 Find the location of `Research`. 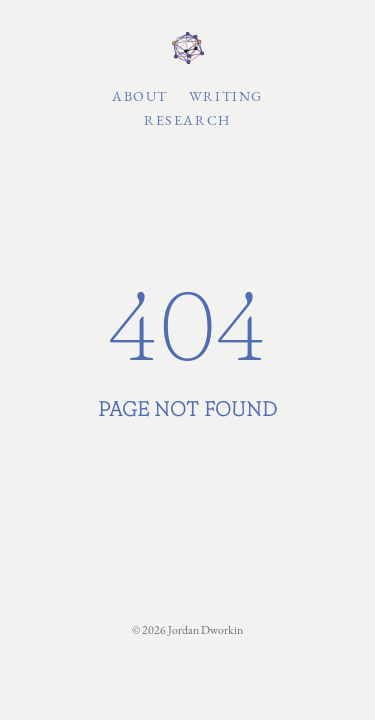

Research is located at coordinates (187, 120).